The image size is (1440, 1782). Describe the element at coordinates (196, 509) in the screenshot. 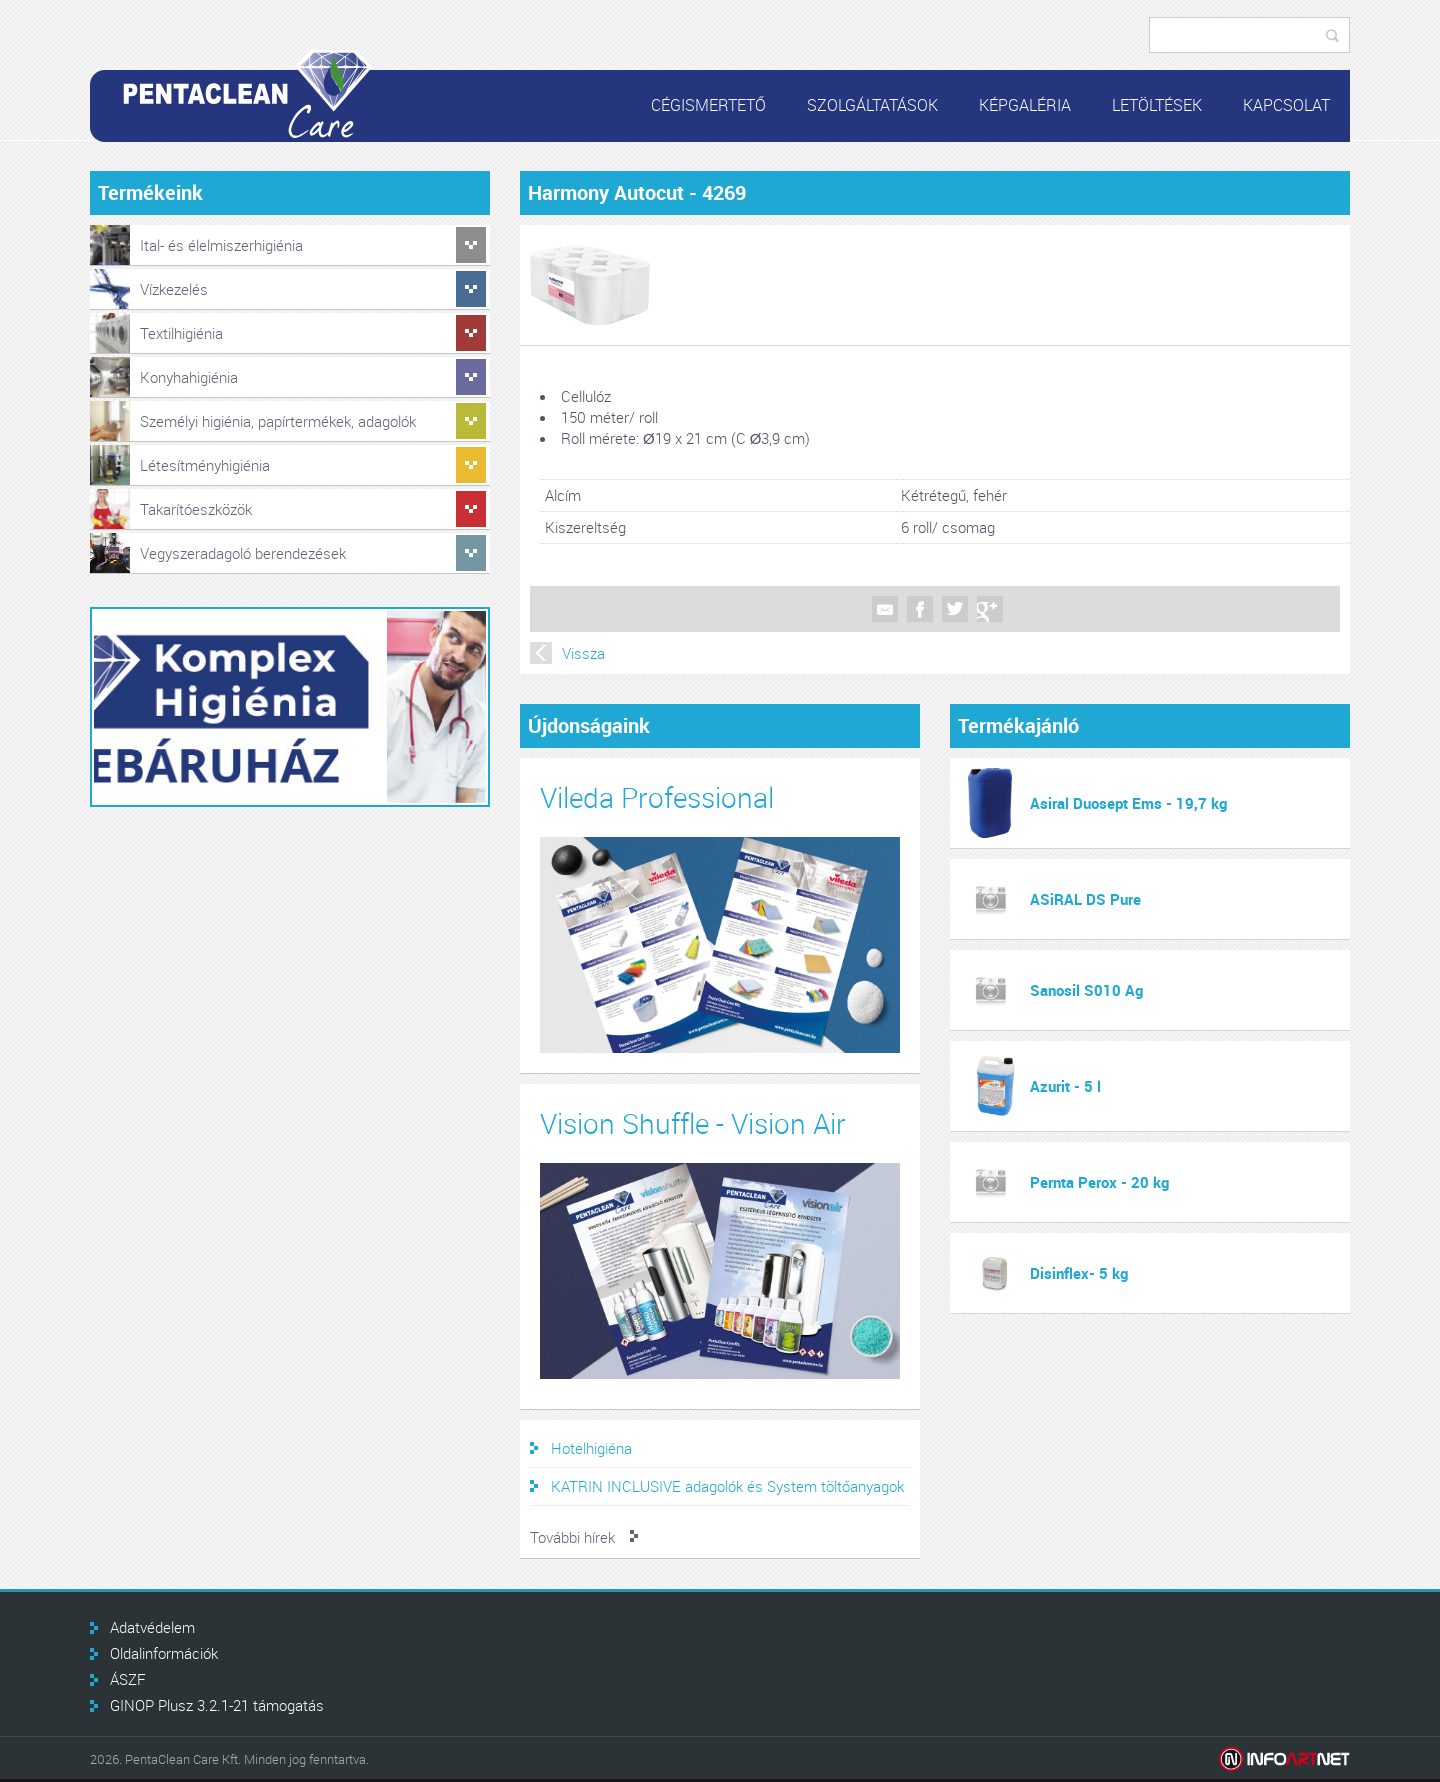

I see `Takarítóeszközök` at that location.